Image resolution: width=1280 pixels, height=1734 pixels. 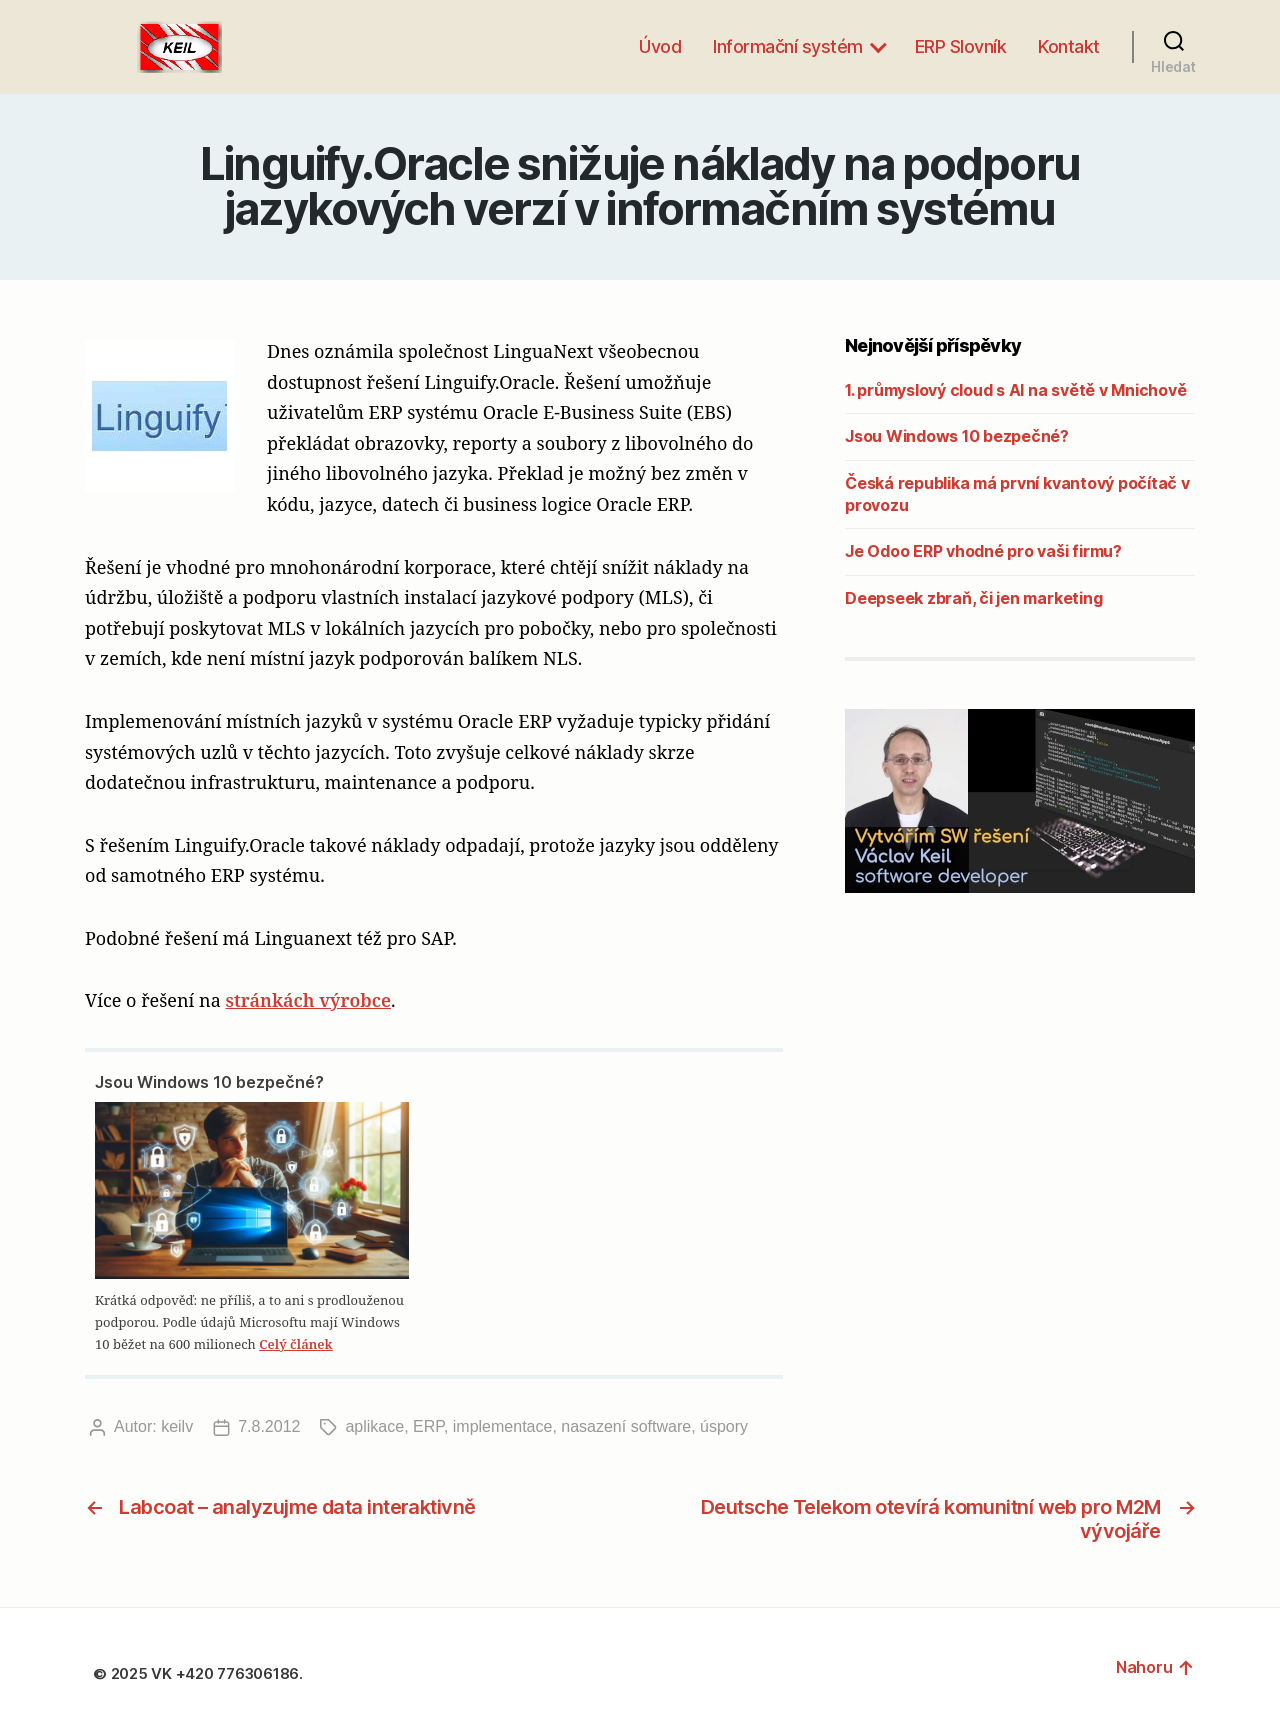 I want to click on ERP Slovník, so click(x=961, y=46).